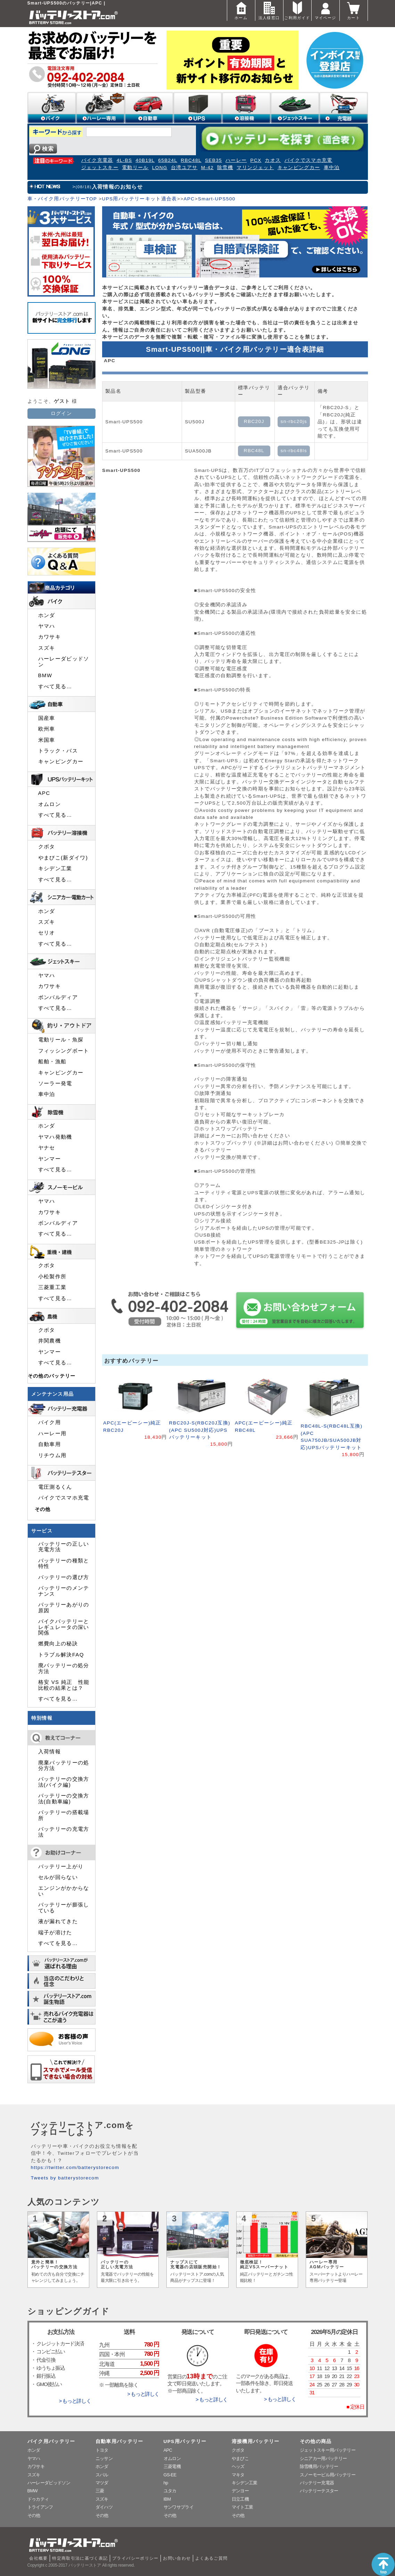 This screenshot has width=395, height=2576. Describe the element at coordinates (55, 868) in the screenshot. I see `キシデン工業` at that location.